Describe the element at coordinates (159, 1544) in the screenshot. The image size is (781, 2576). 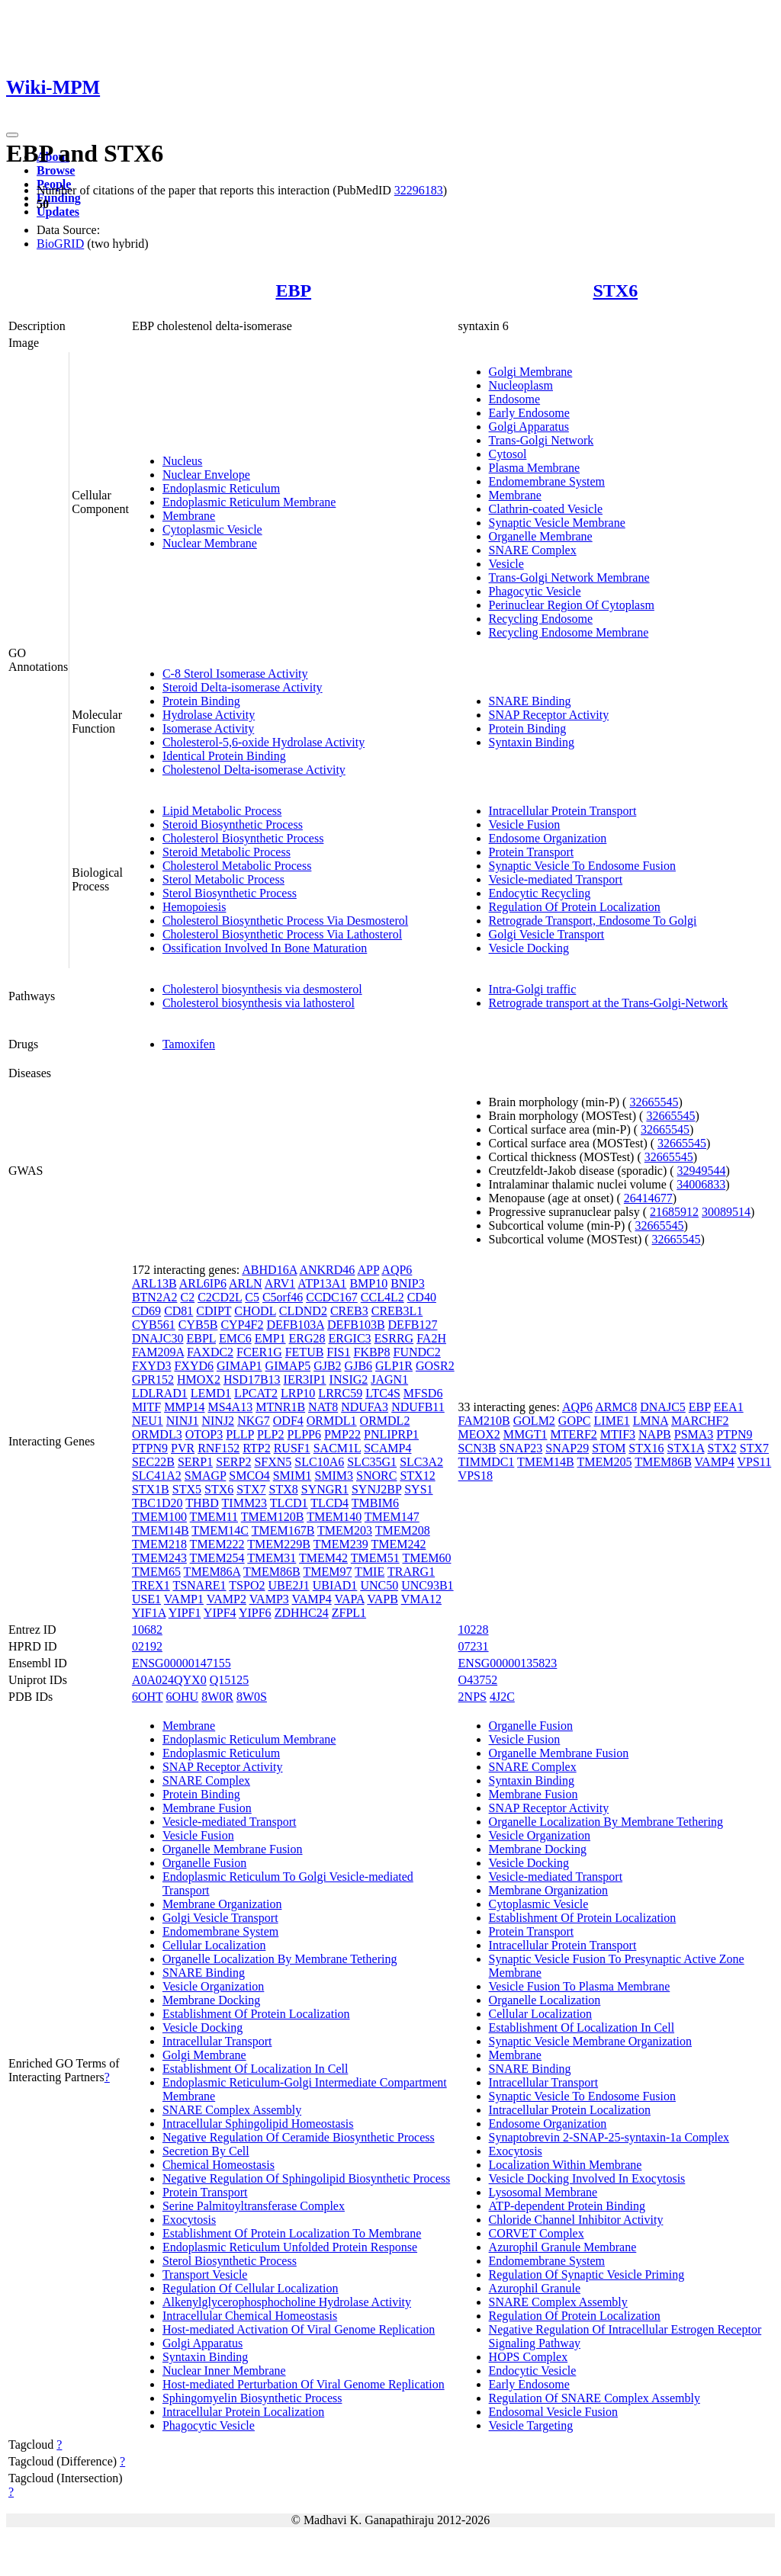
I see `TMEM218` at that location.